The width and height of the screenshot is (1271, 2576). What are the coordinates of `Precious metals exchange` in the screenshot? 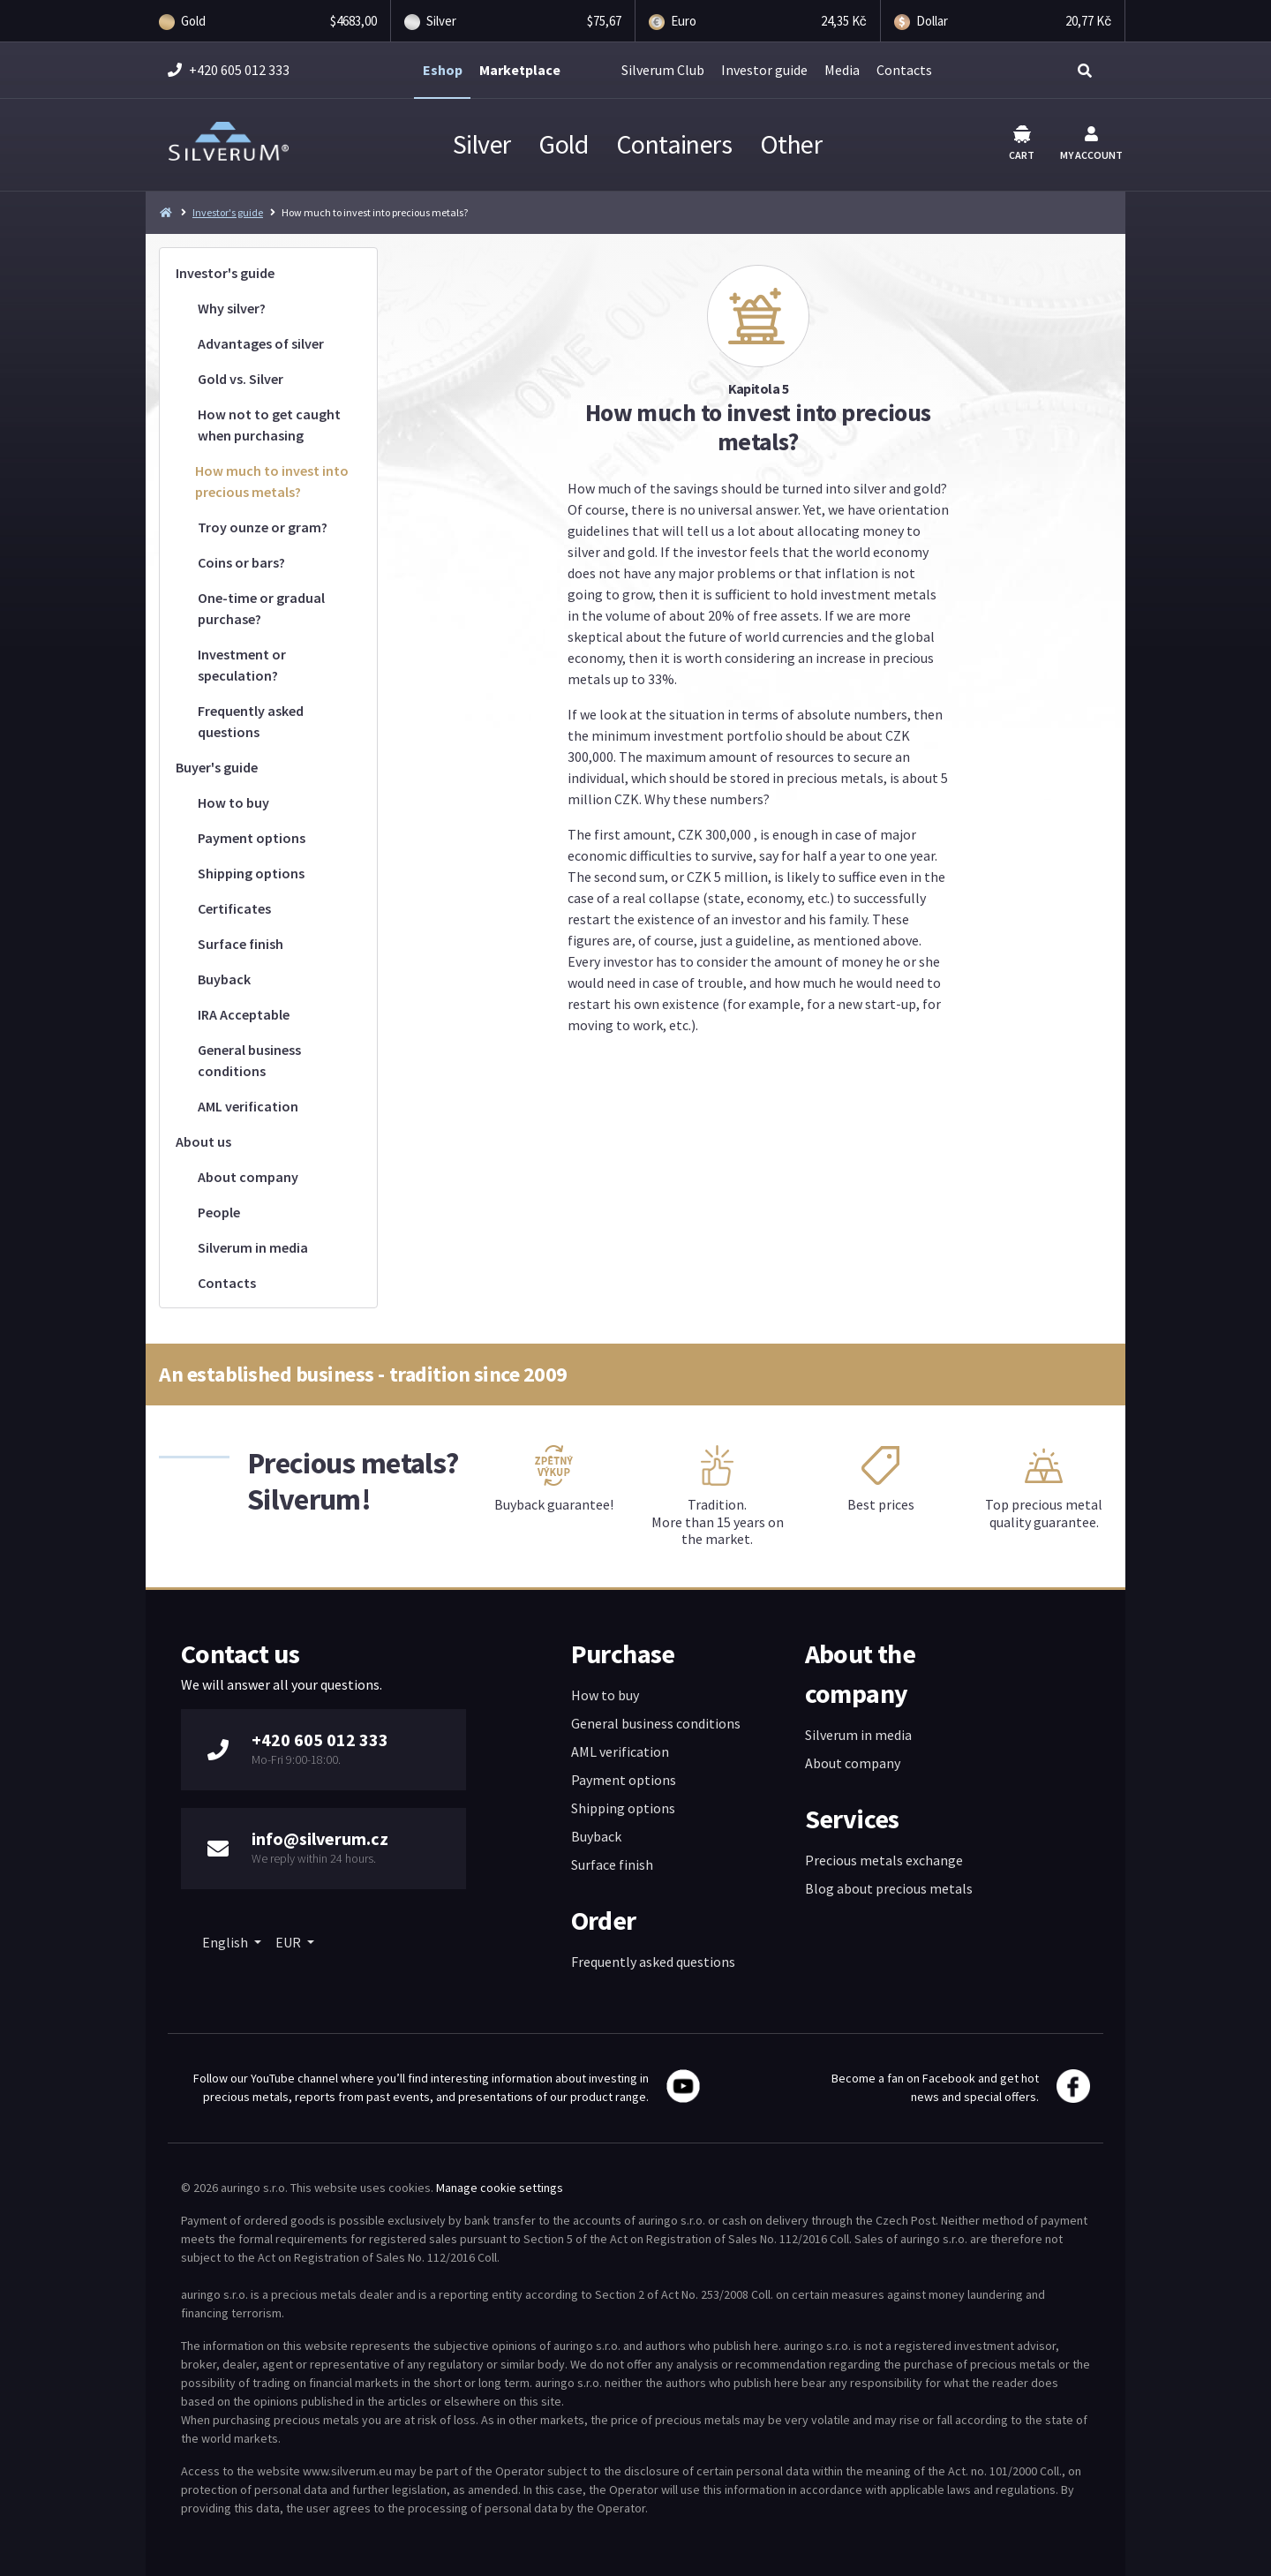 It's located at (884, 1860).